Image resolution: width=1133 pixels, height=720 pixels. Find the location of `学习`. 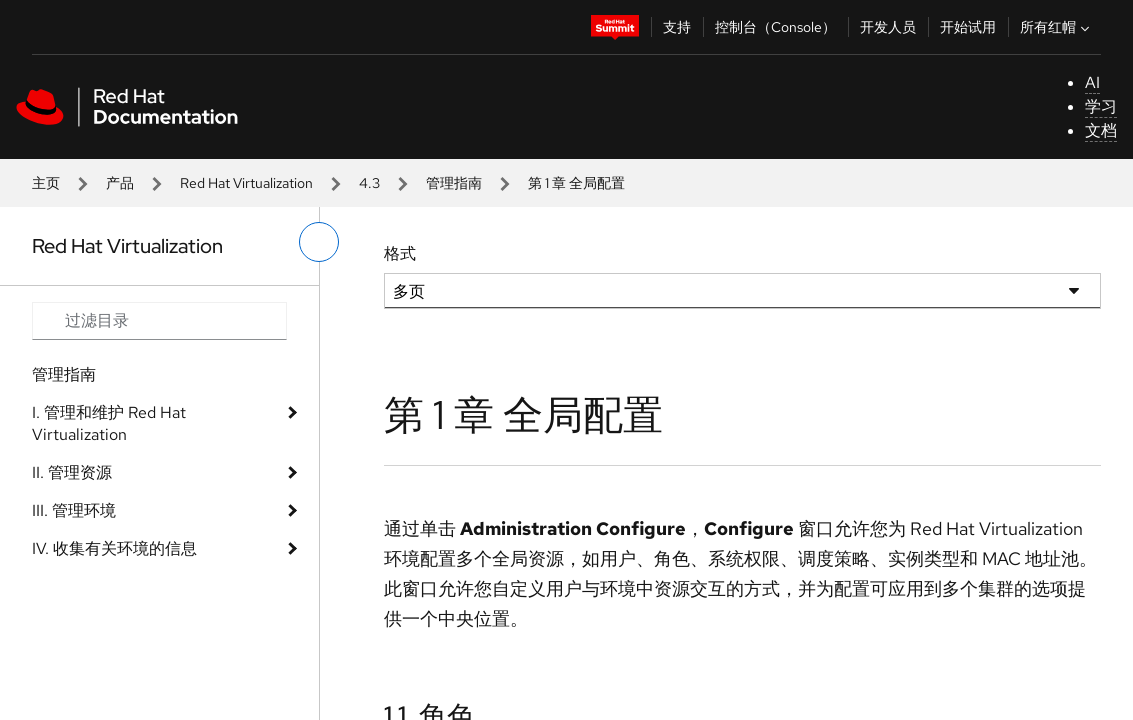

学习 is located at coordinates (1101, 106).